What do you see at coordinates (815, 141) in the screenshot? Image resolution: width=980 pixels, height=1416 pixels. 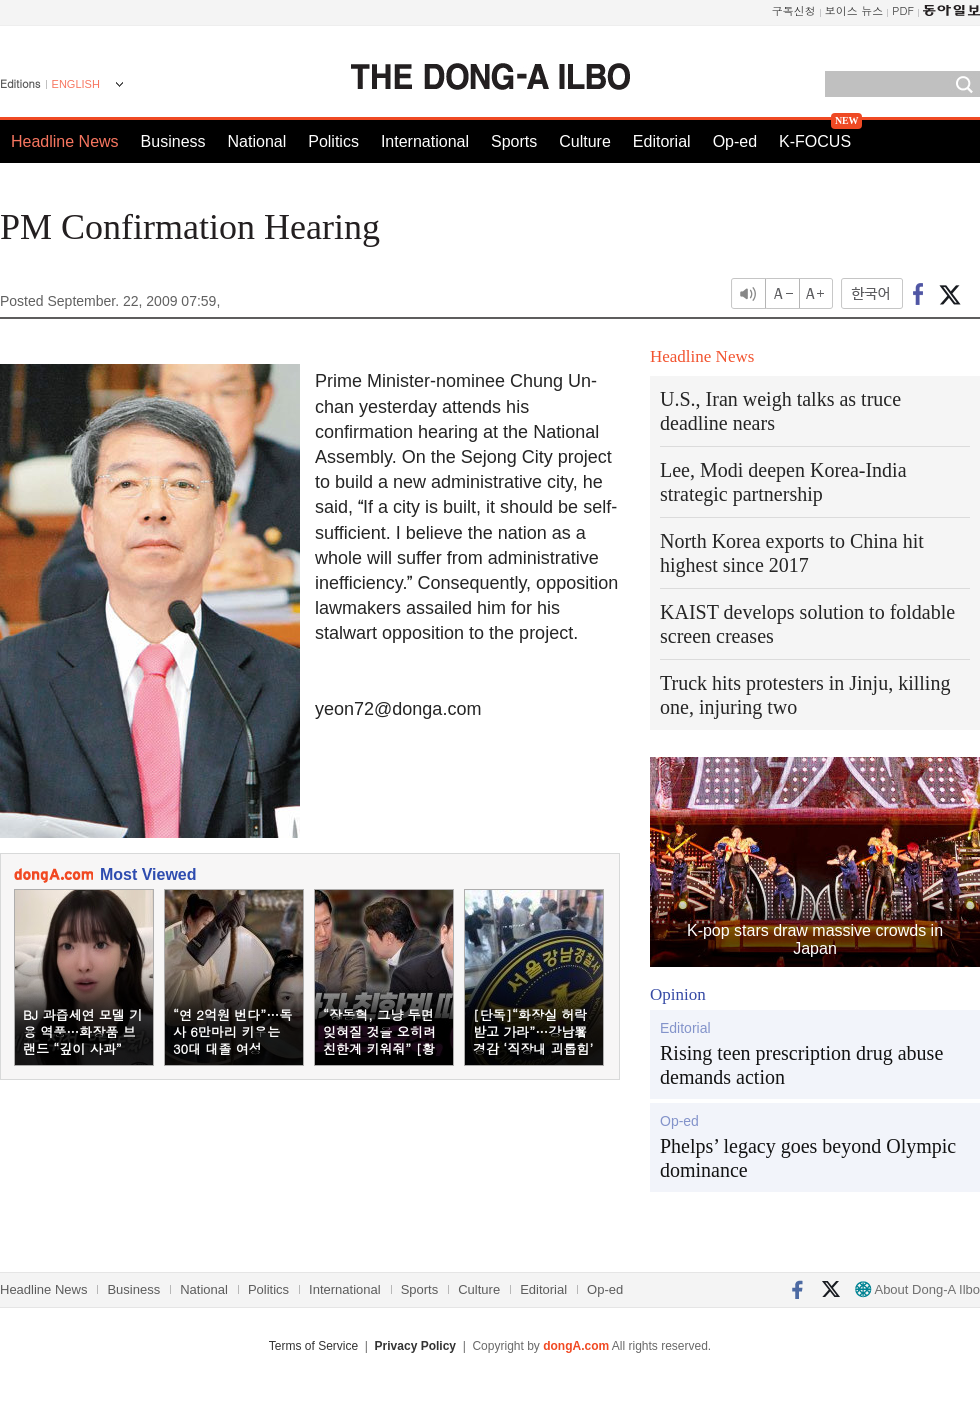 I see `K-FOCUS` at bounding box center [815, 141].